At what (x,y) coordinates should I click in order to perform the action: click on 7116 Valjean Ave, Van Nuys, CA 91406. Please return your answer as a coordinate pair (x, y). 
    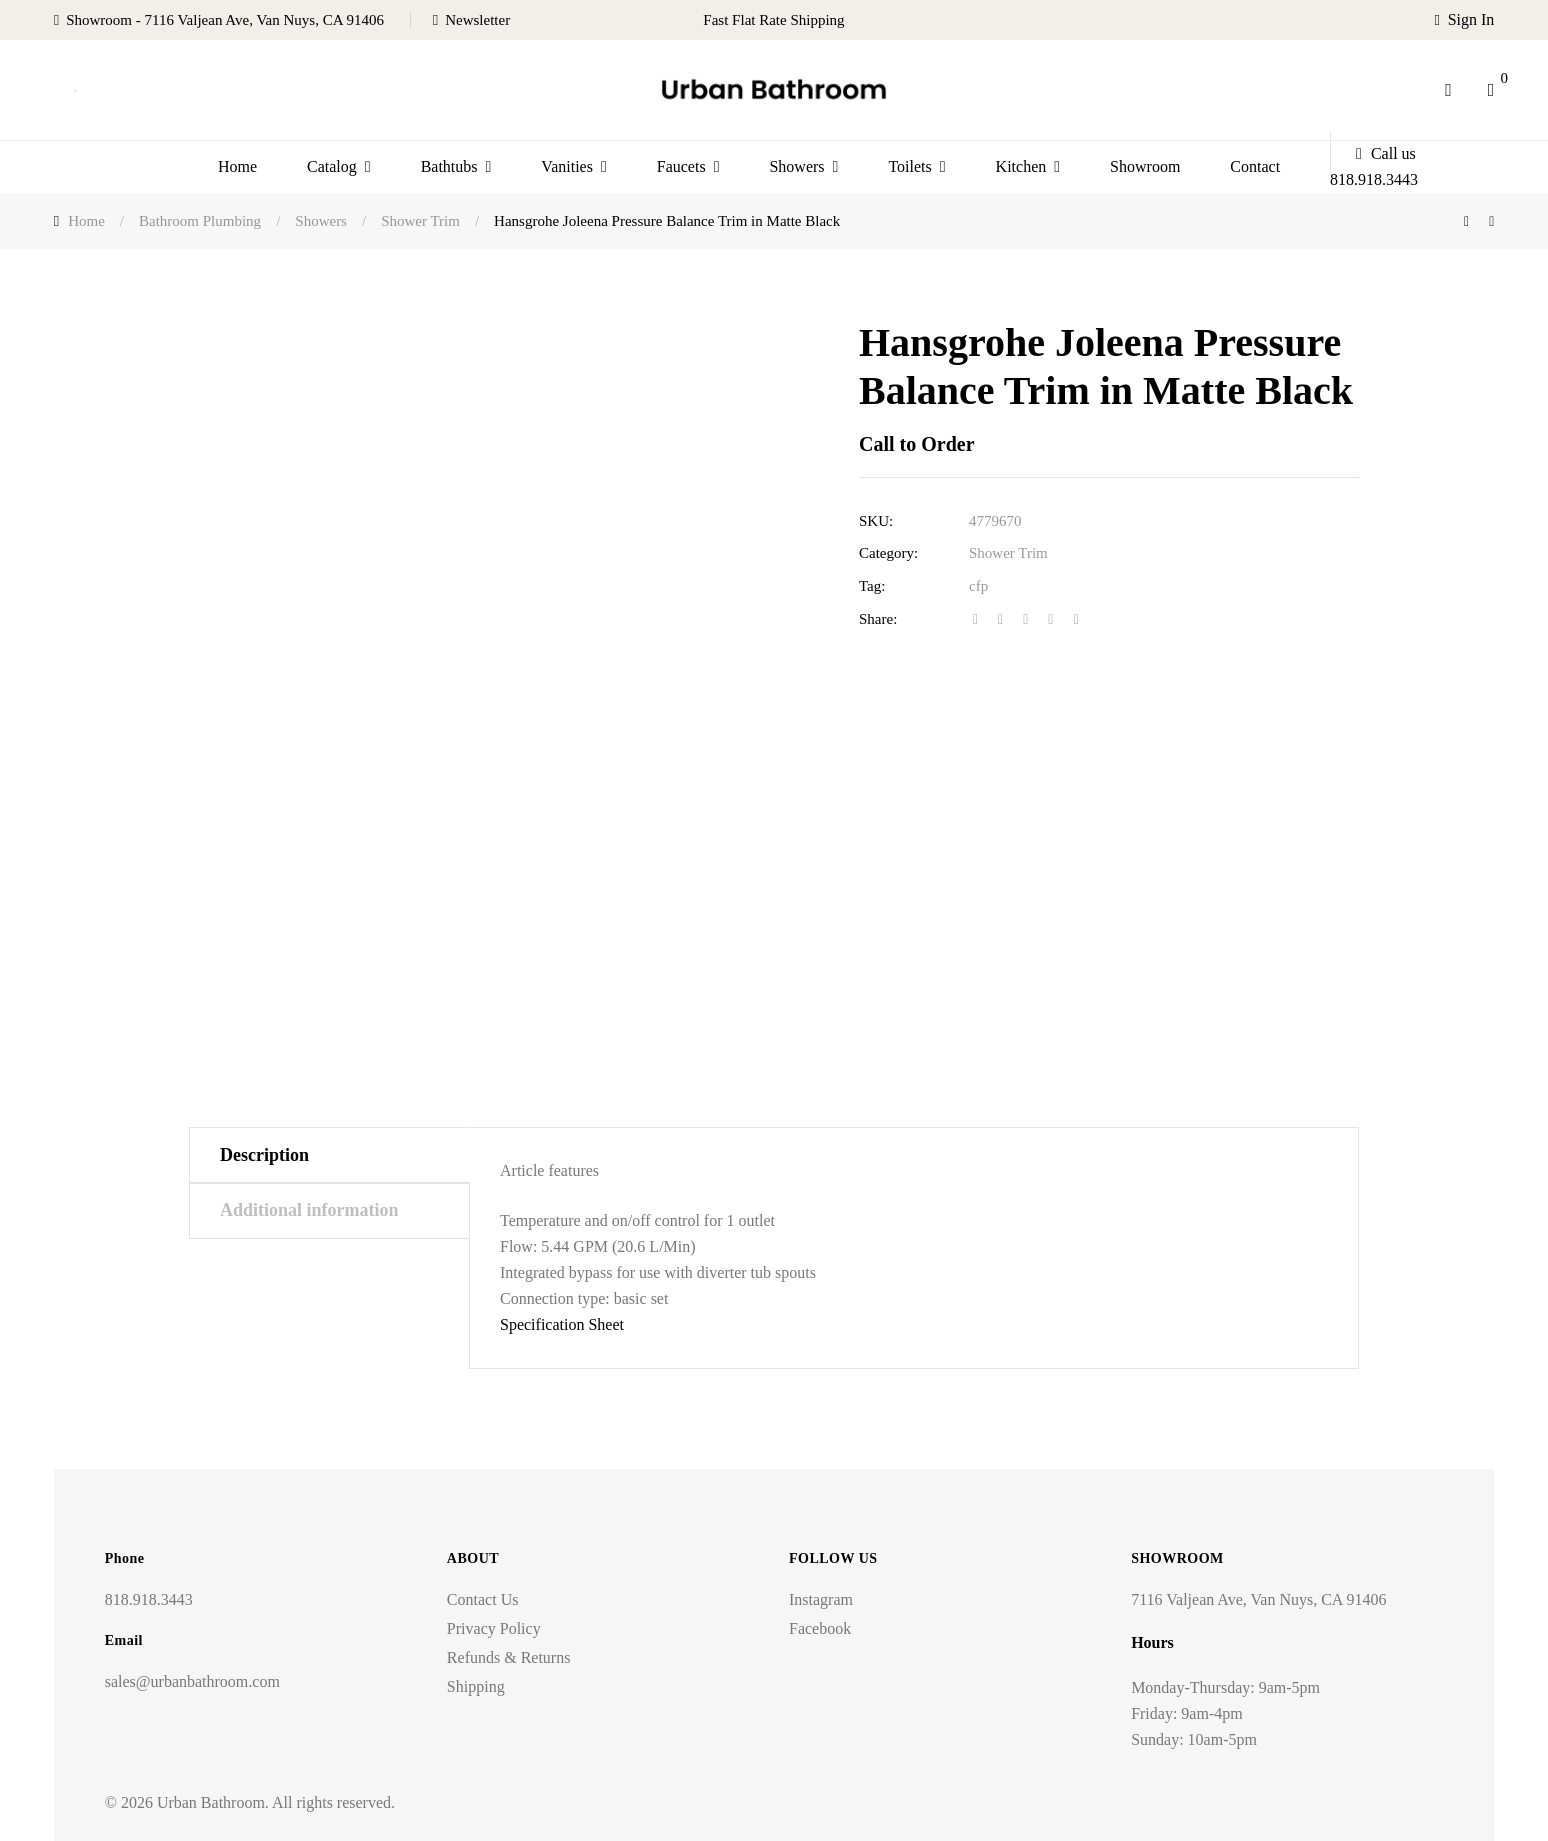
    Looking at the image, I should click on (1258, 1599).